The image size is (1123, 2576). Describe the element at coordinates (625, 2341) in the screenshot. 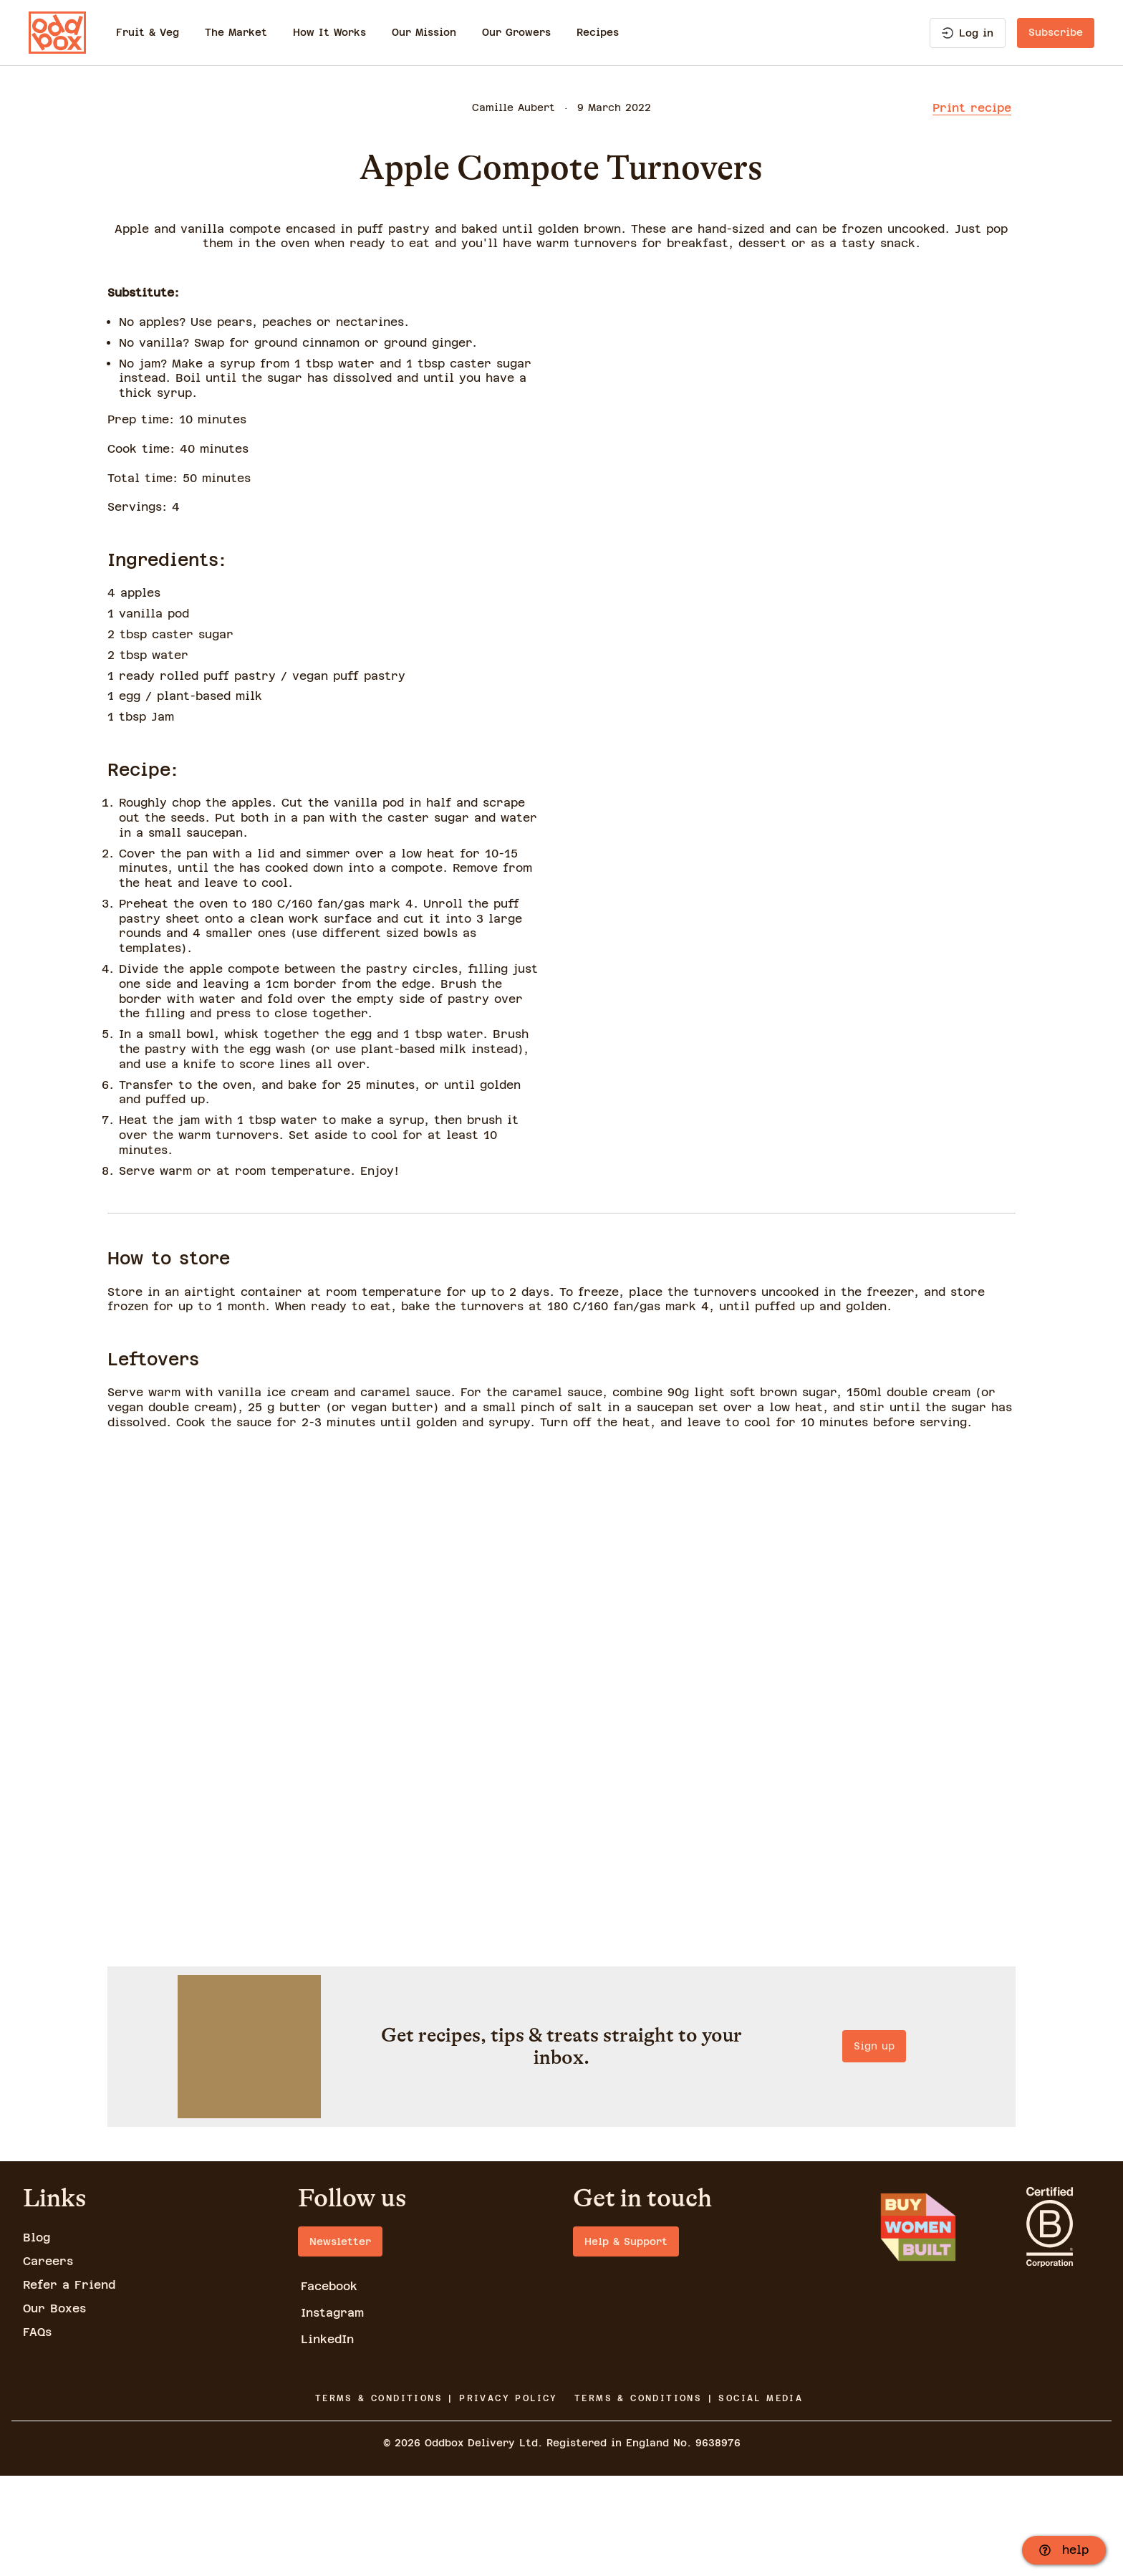

I see `Help & Support` at that location.